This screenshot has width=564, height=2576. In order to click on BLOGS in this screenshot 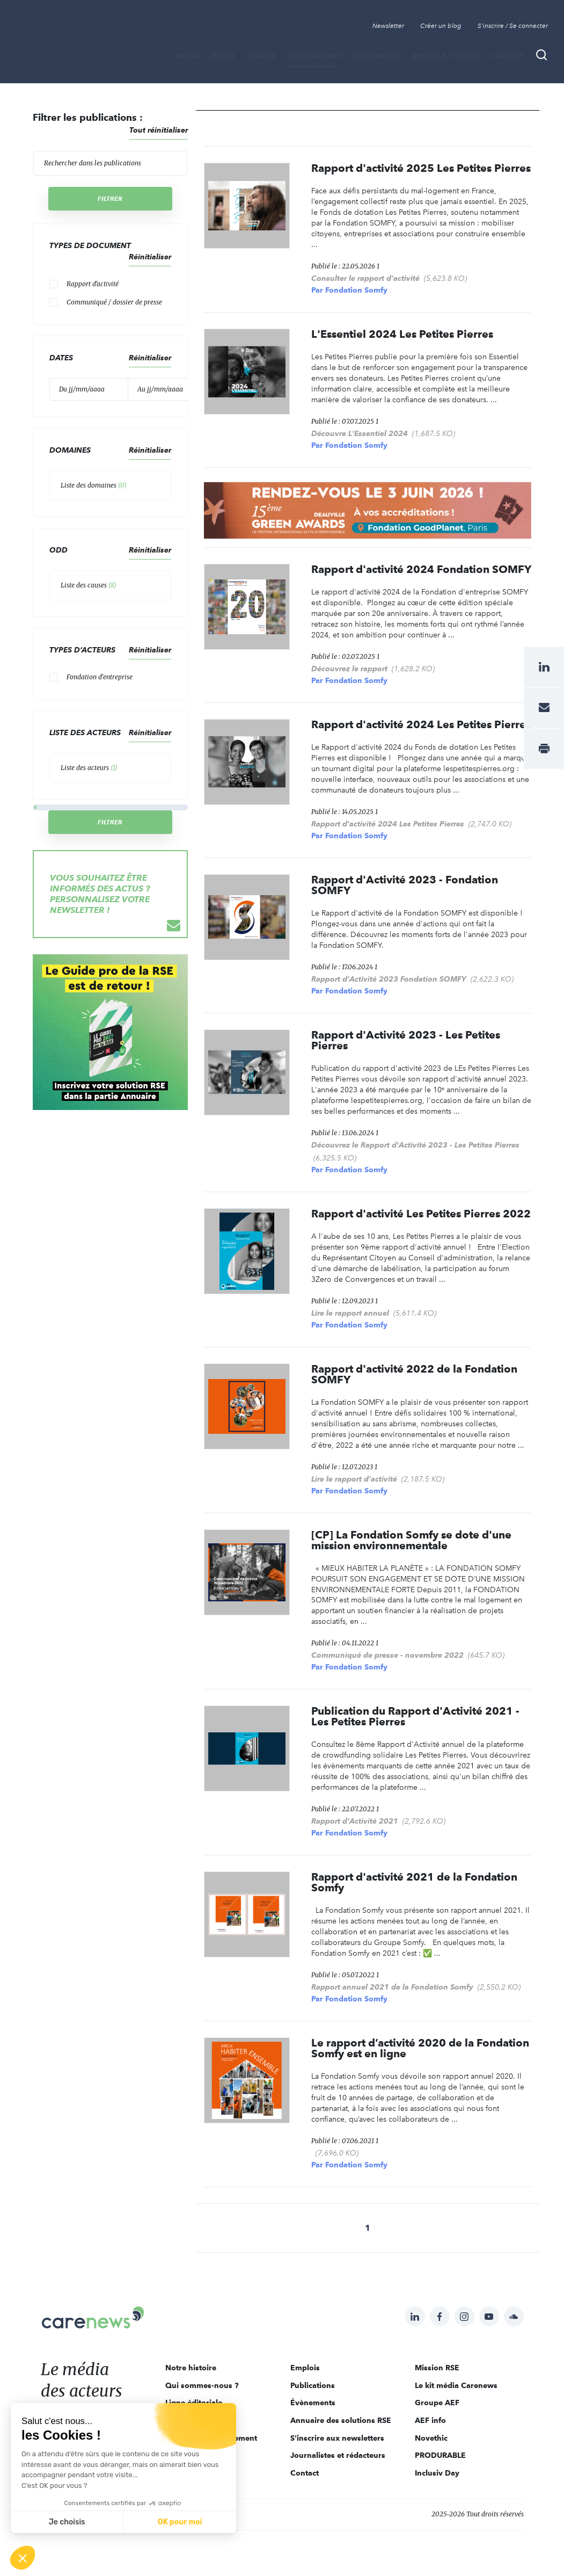, I will do `click(223, 56)`.